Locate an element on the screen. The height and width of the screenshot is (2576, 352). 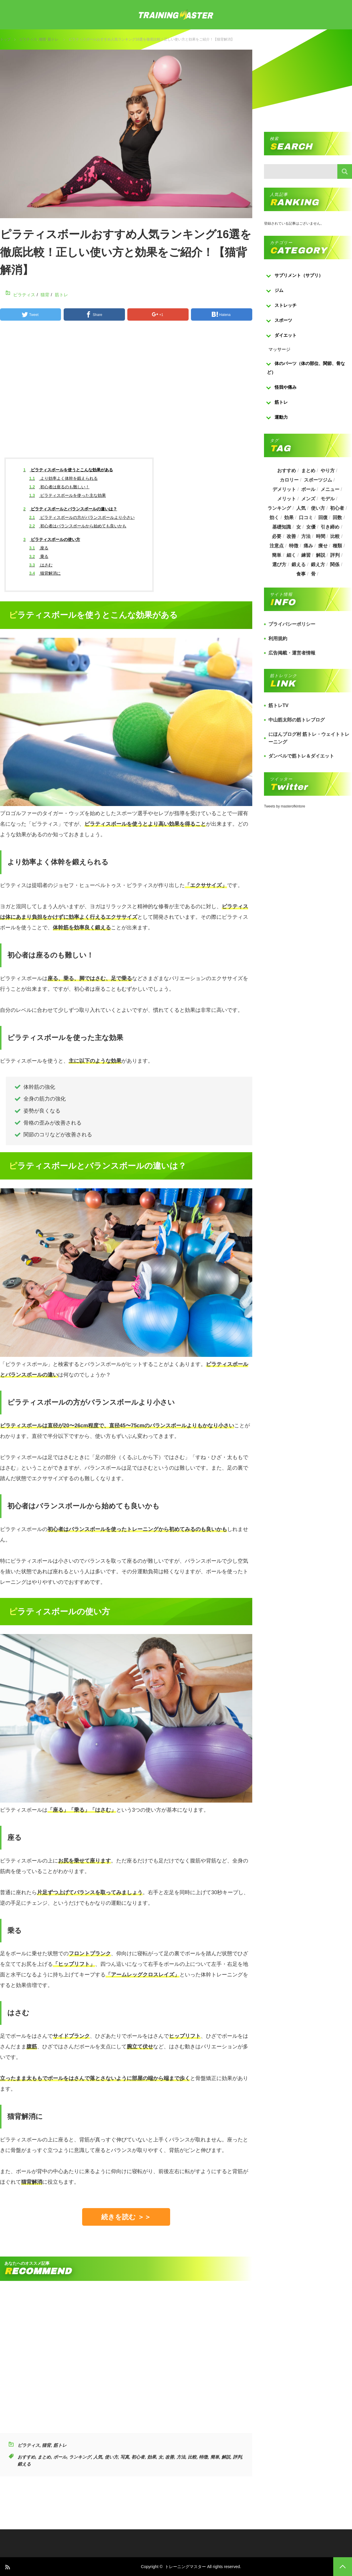
はさむ is located at coordinates (41, 565).